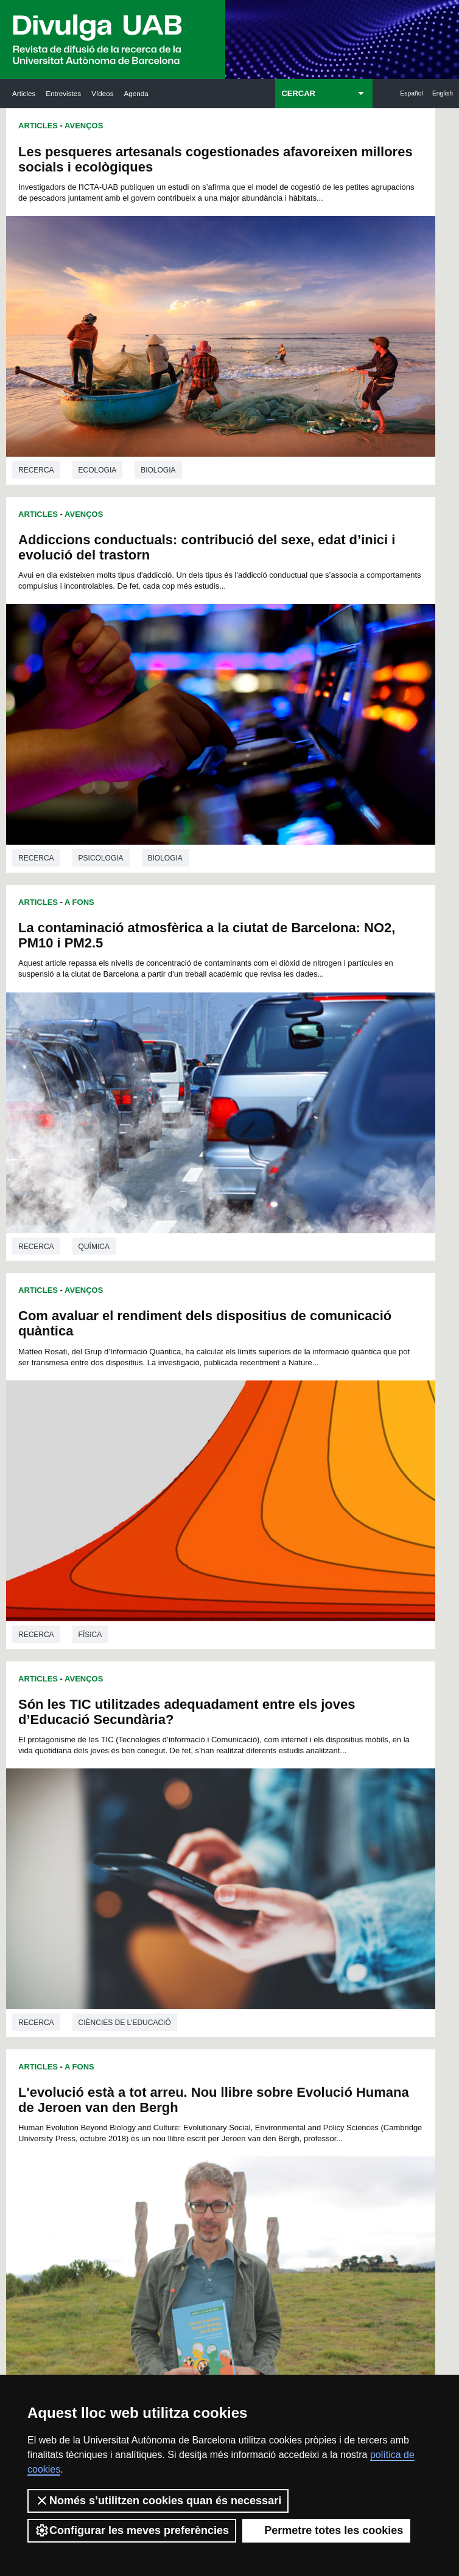 The height and width of the screenshot is (2576, 459). What do you see at coordinates (209, 1861) in the screenshot?
I see `203` at bounding box center [209, 1861].